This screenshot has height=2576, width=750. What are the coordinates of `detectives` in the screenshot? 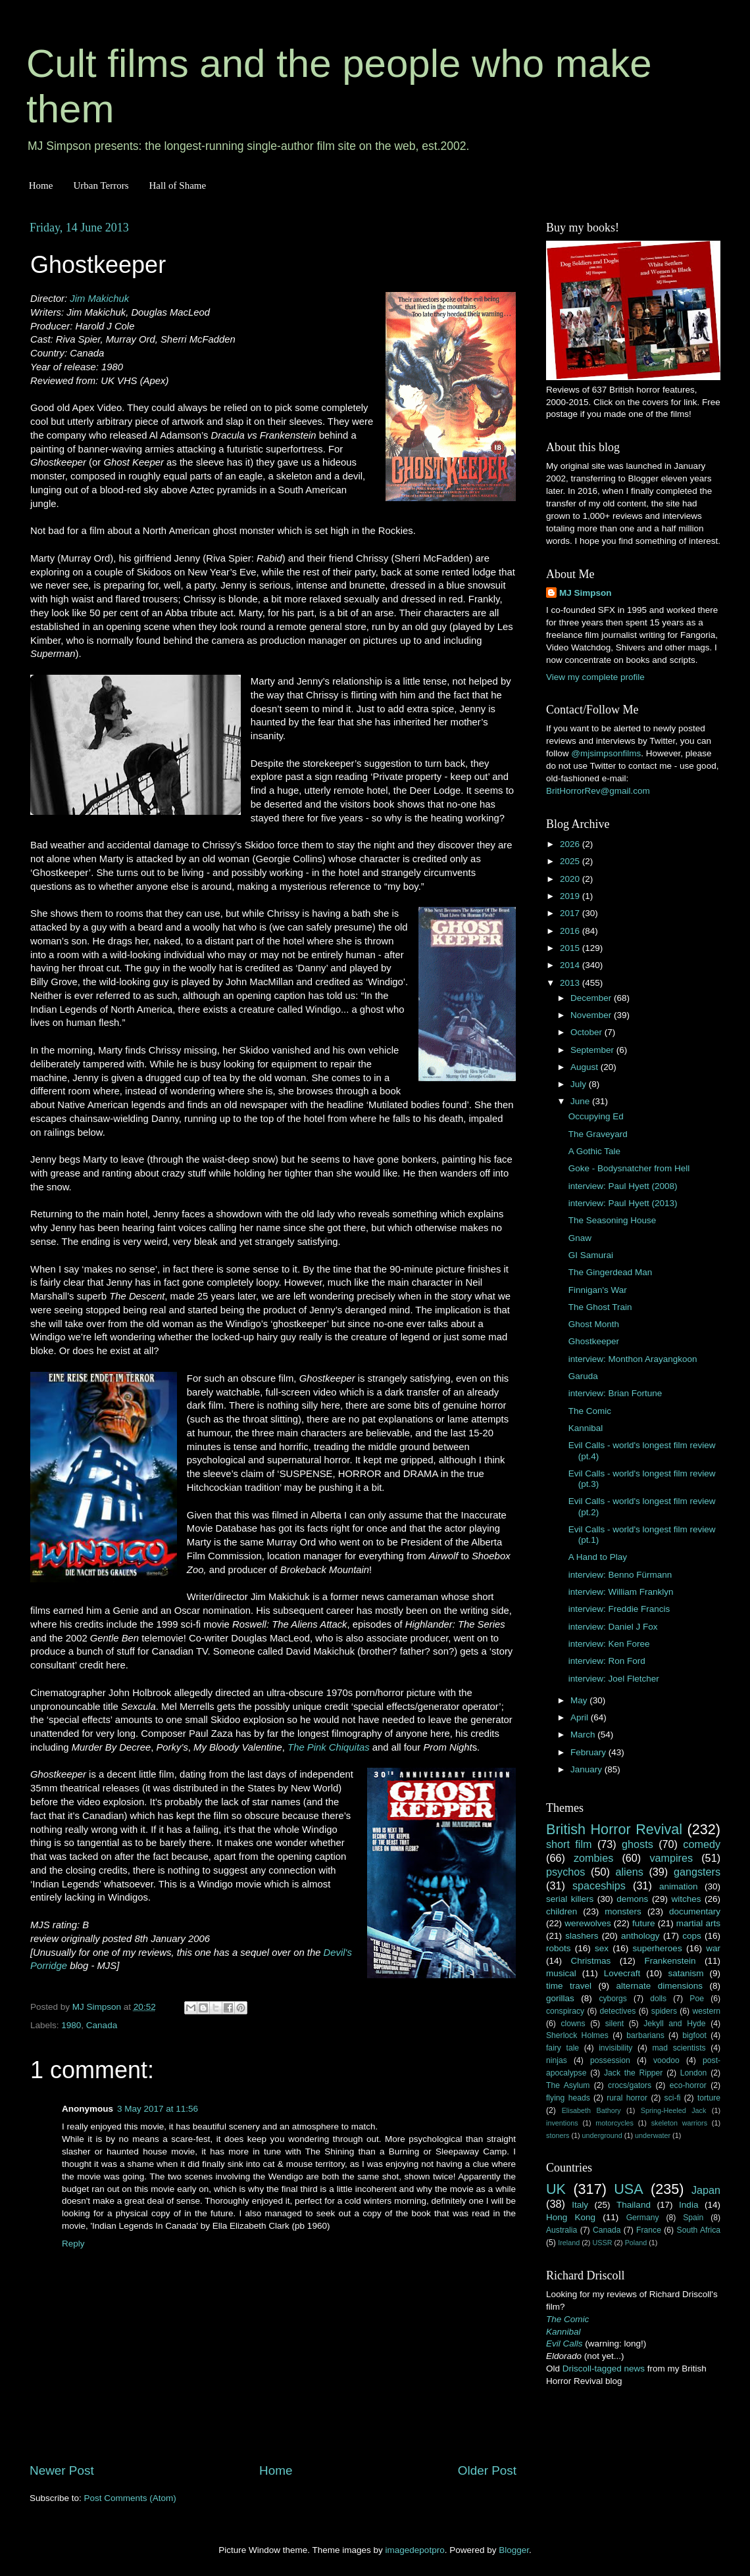 It's located at (618, 2011).